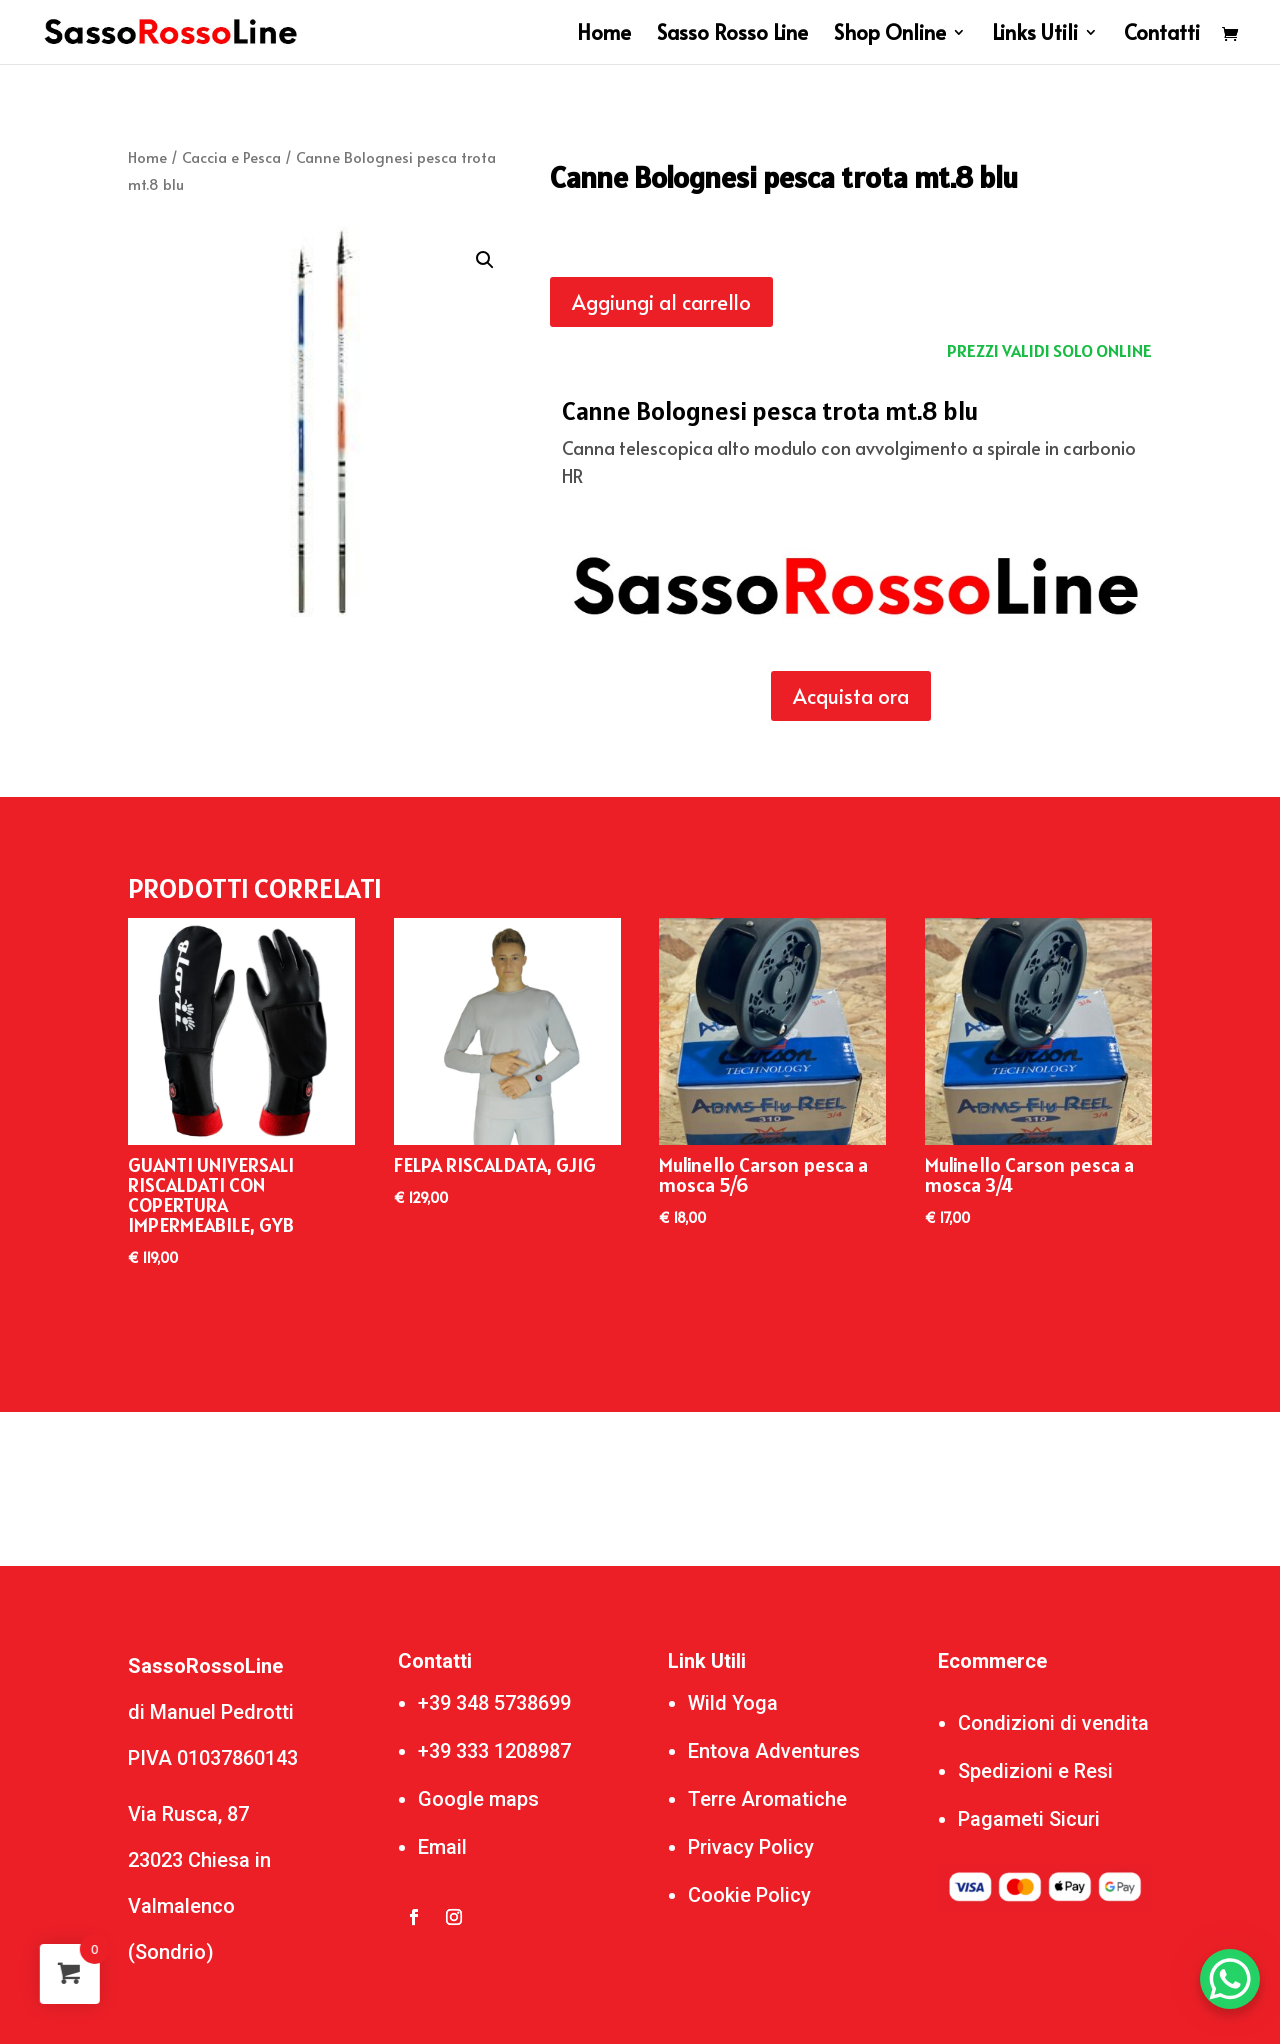  I want to click on Sasso Rosso Line, so click(732, 35).